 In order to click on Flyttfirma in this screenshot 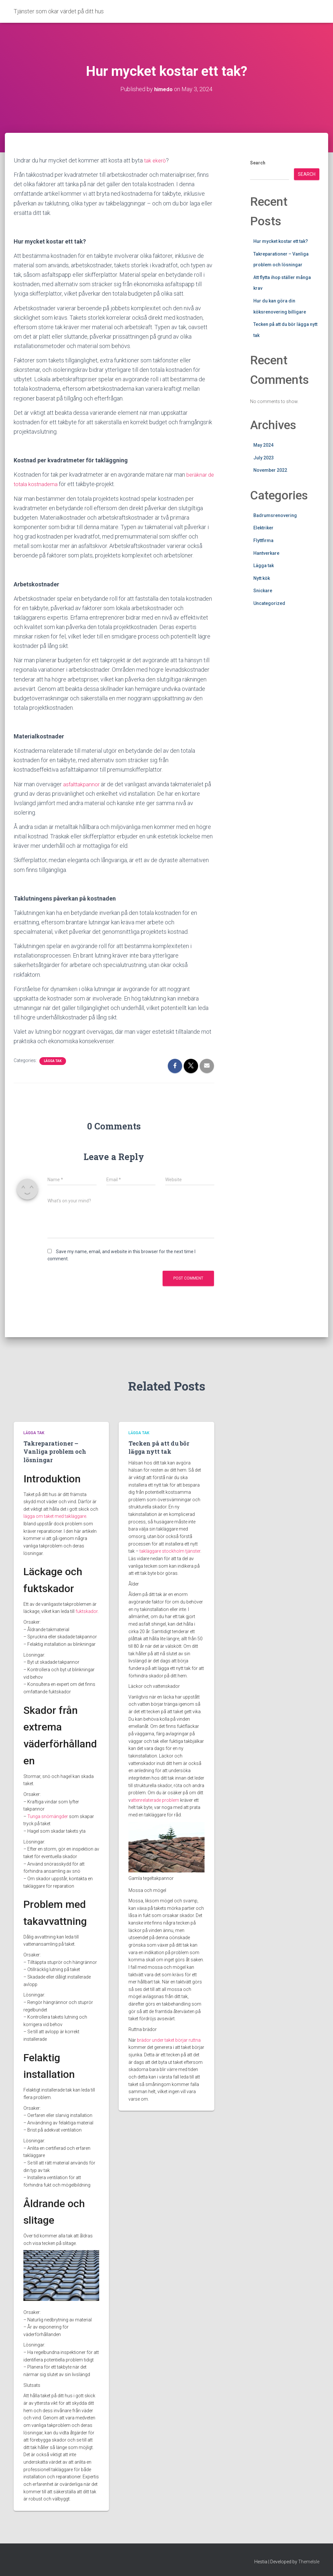, I will do `click(263, 540)`.